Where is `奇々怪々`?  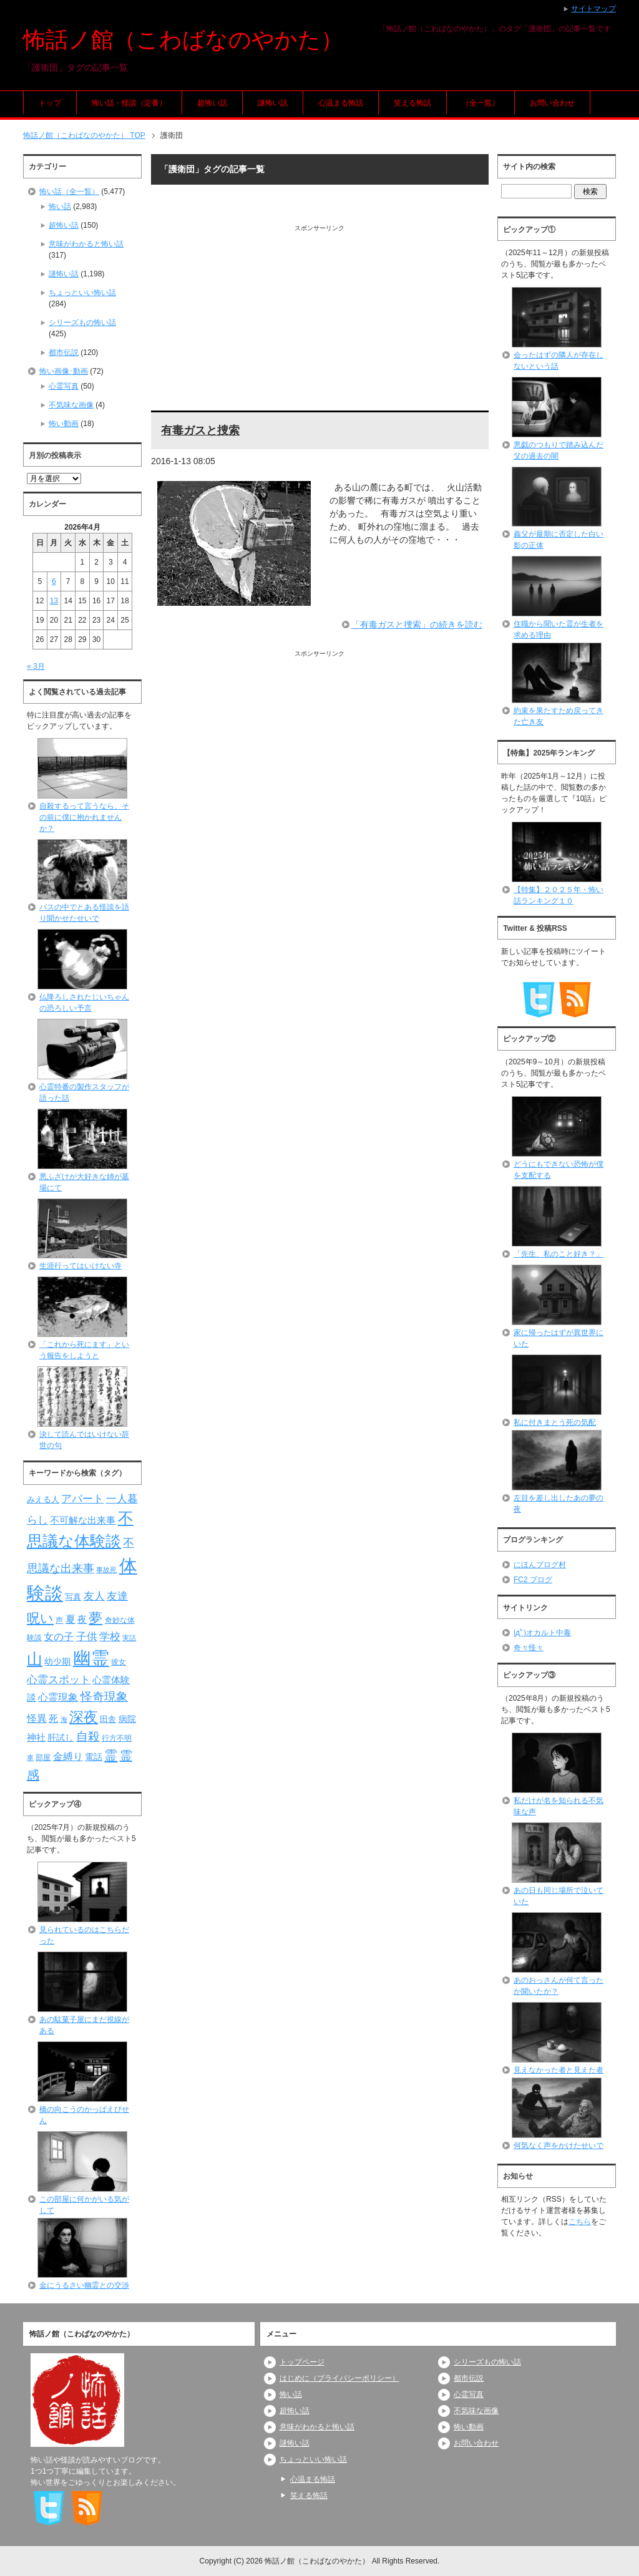
奇々怪々 is located at coordinates (529, 1647).